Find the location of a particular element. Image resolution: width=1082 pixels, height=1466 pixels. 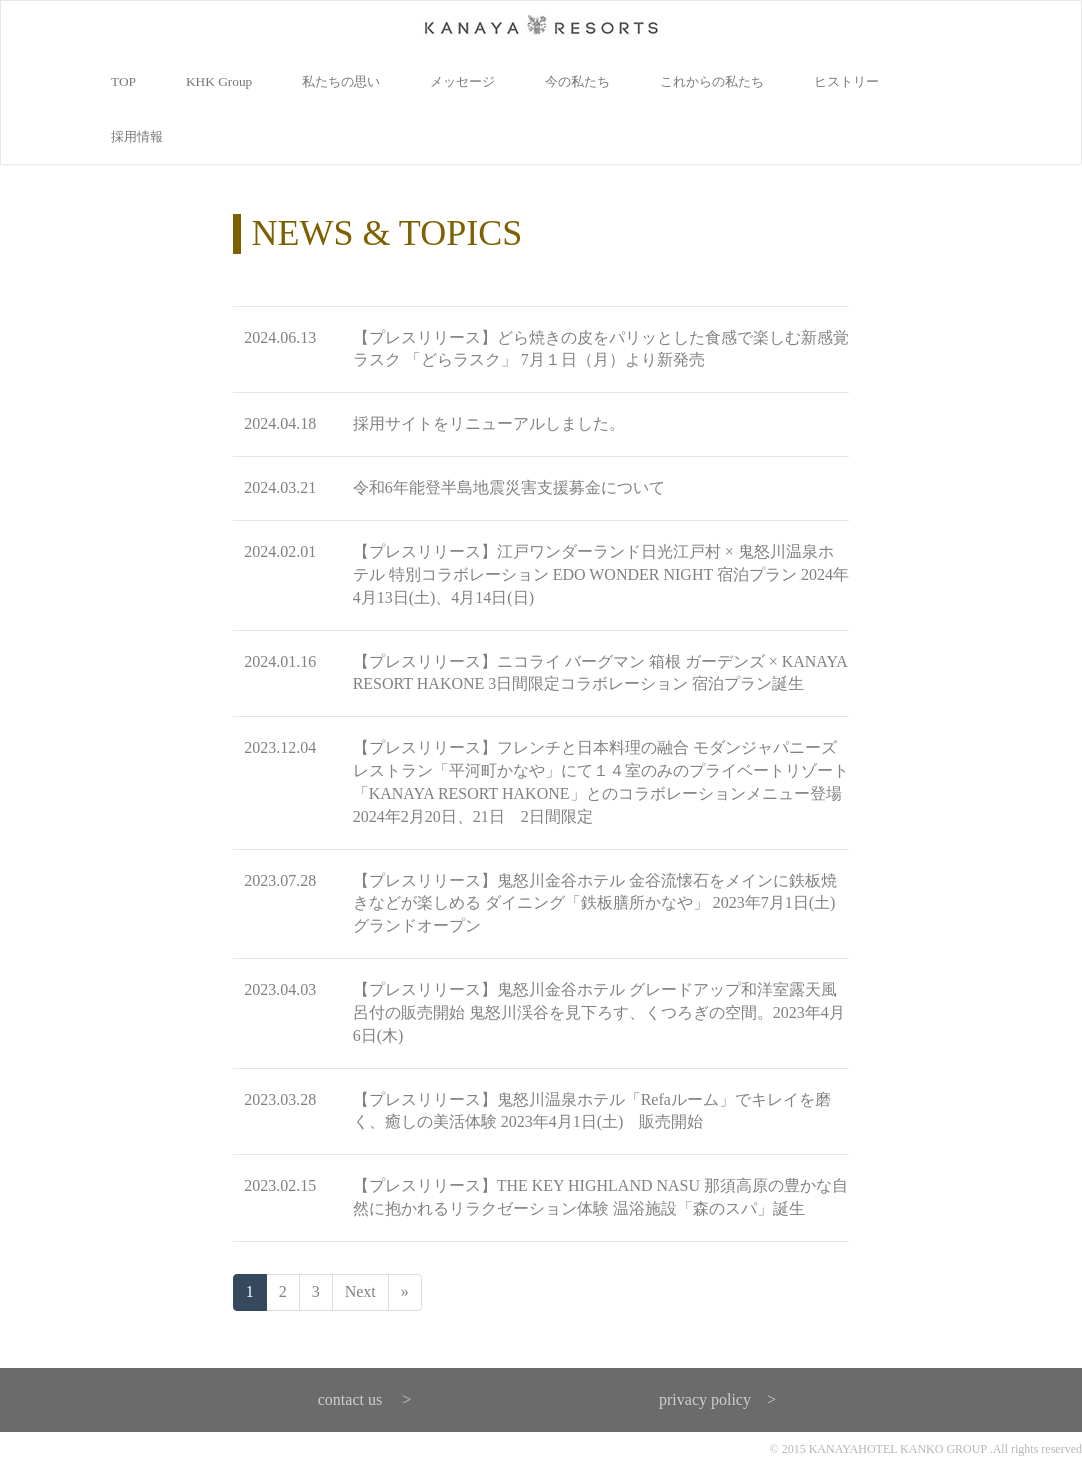

【プレスリリース】鬼怒川金谷ホテル 金谷流懐石をメインに鉄板焼きなどが楽しめる ダイニング「鉄板膳所かなや」 2023年7月1日(土)グランドオープン is located at coordinates (595, 903).